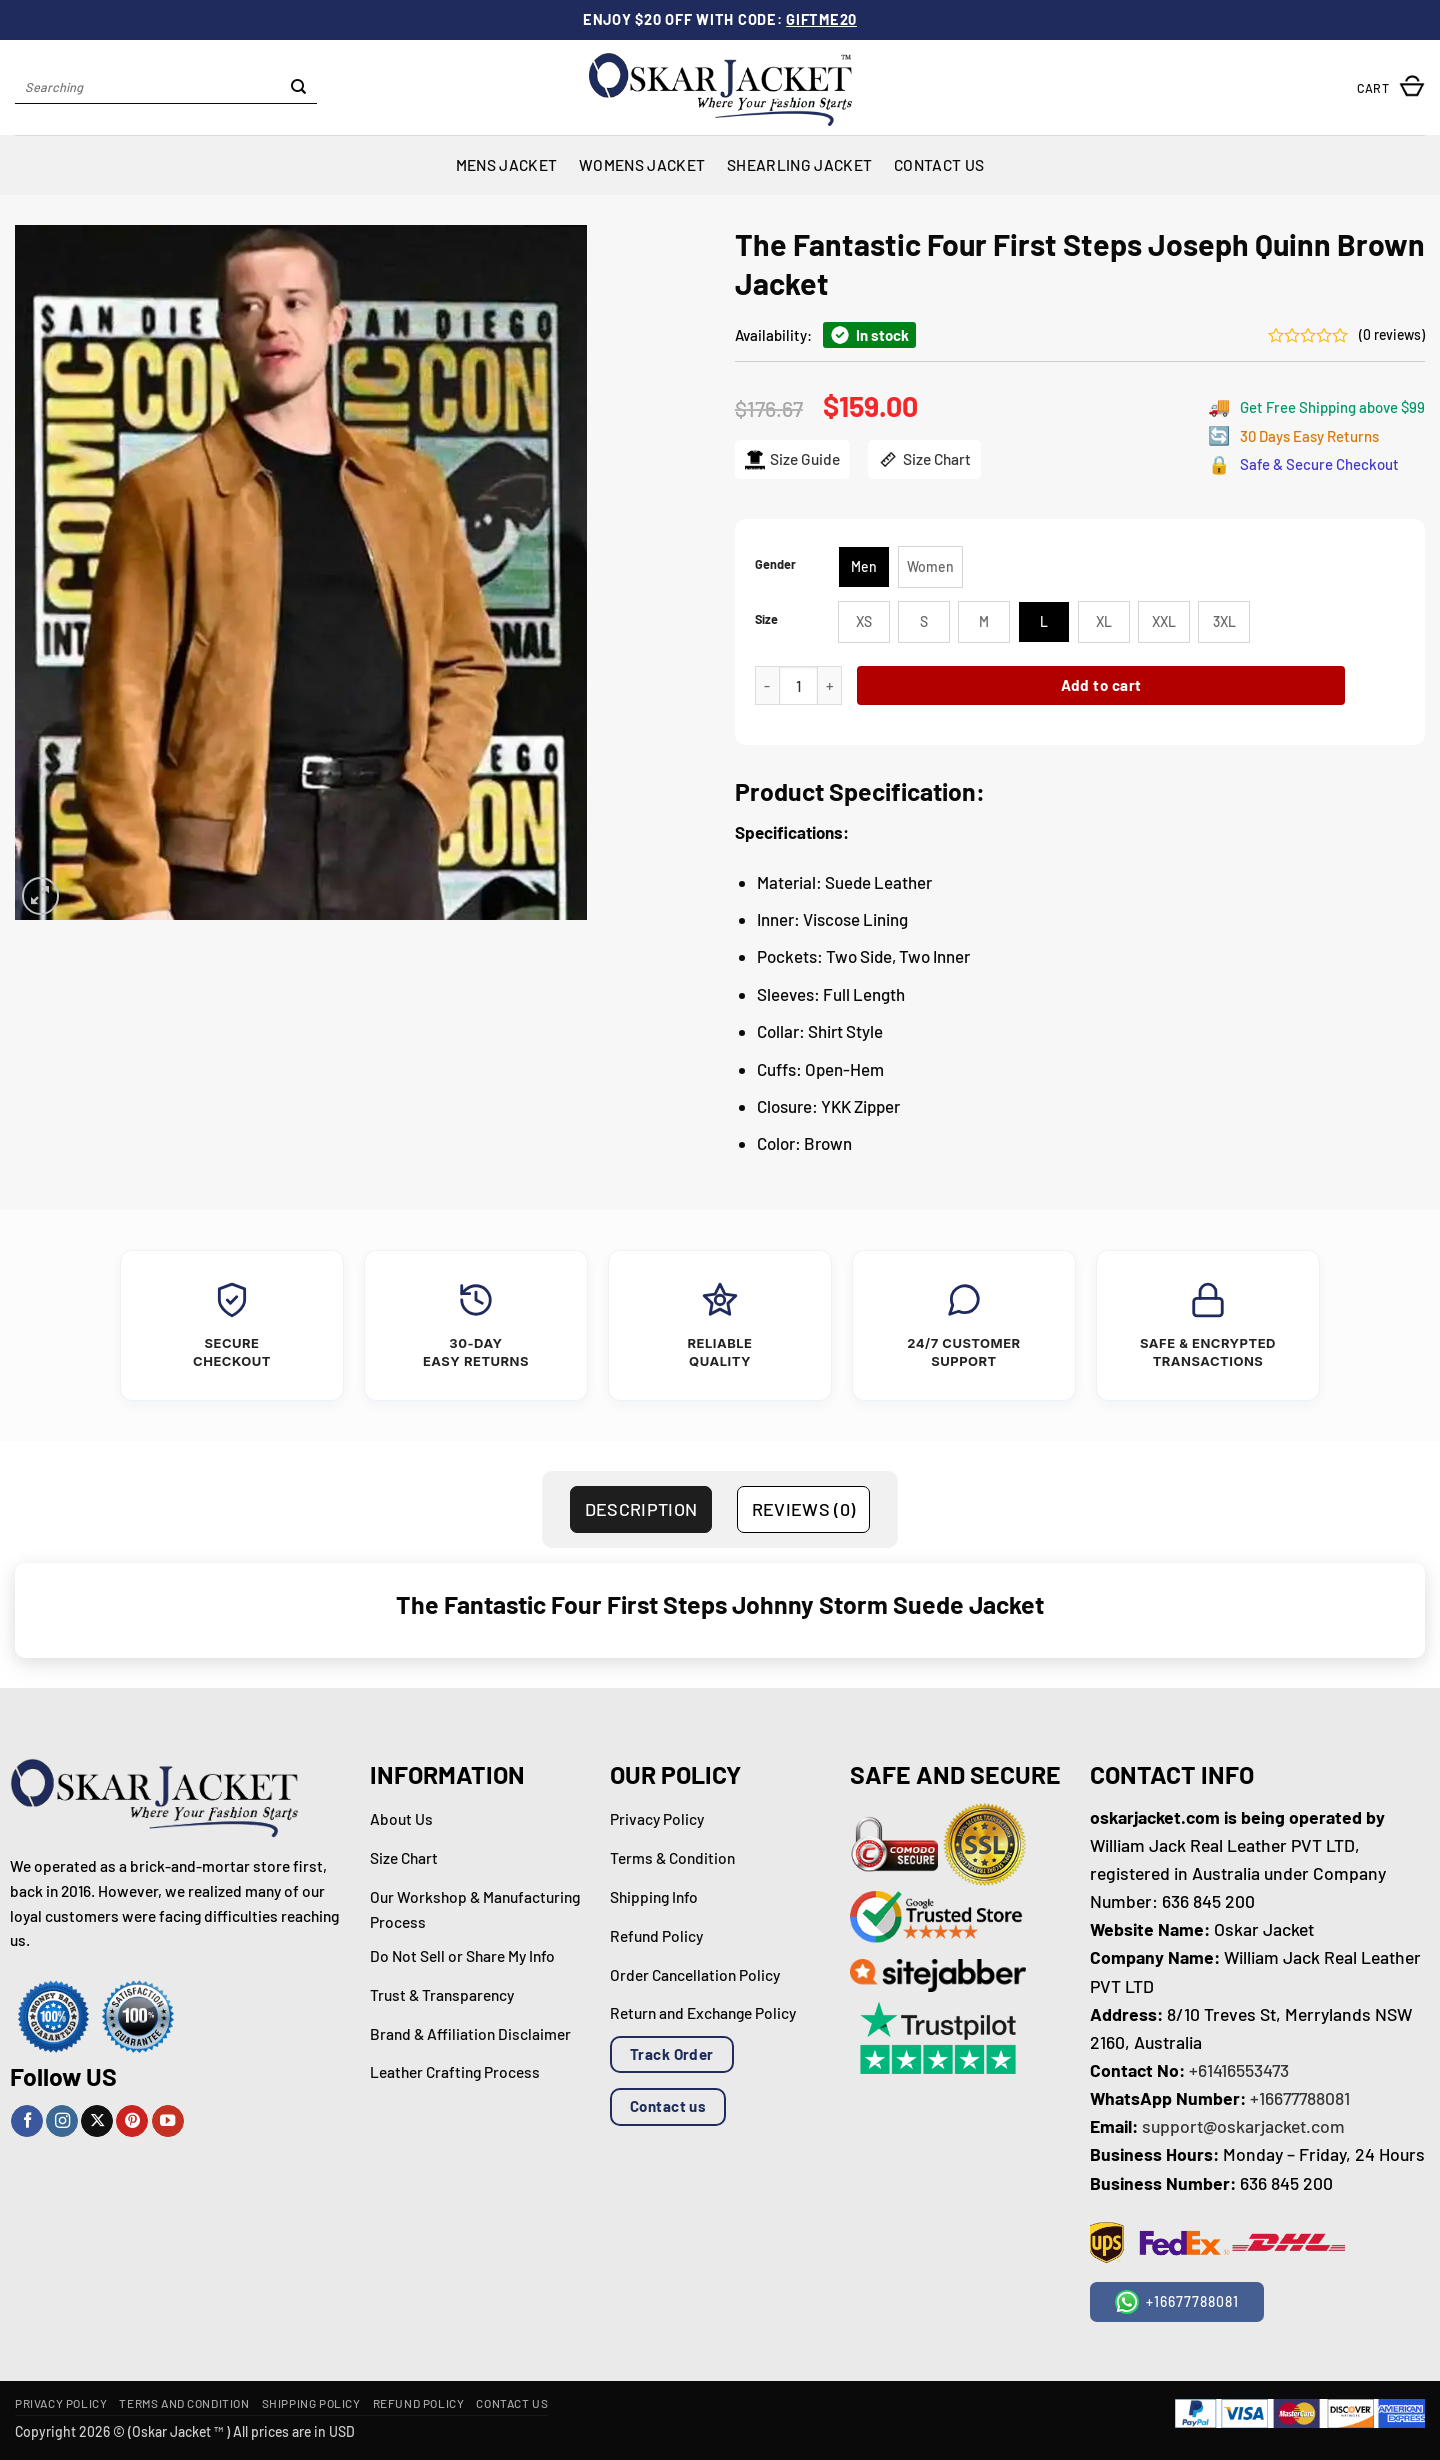 Image resolution: width=1440 pixels, height=2460 pixels. I want to click on support@oskarjacket.com, so click(1243, 2126).